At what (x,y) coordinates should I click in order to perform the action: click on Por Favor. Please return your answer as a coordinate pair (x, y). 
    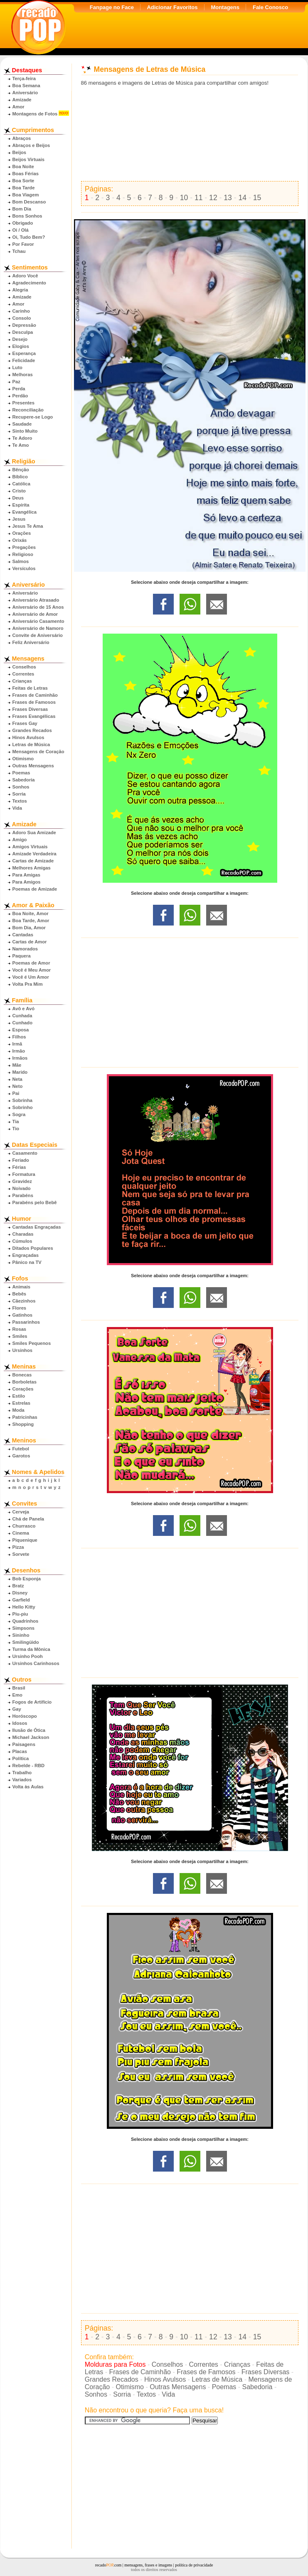
    Looking at the image, I should click on (23, 244).